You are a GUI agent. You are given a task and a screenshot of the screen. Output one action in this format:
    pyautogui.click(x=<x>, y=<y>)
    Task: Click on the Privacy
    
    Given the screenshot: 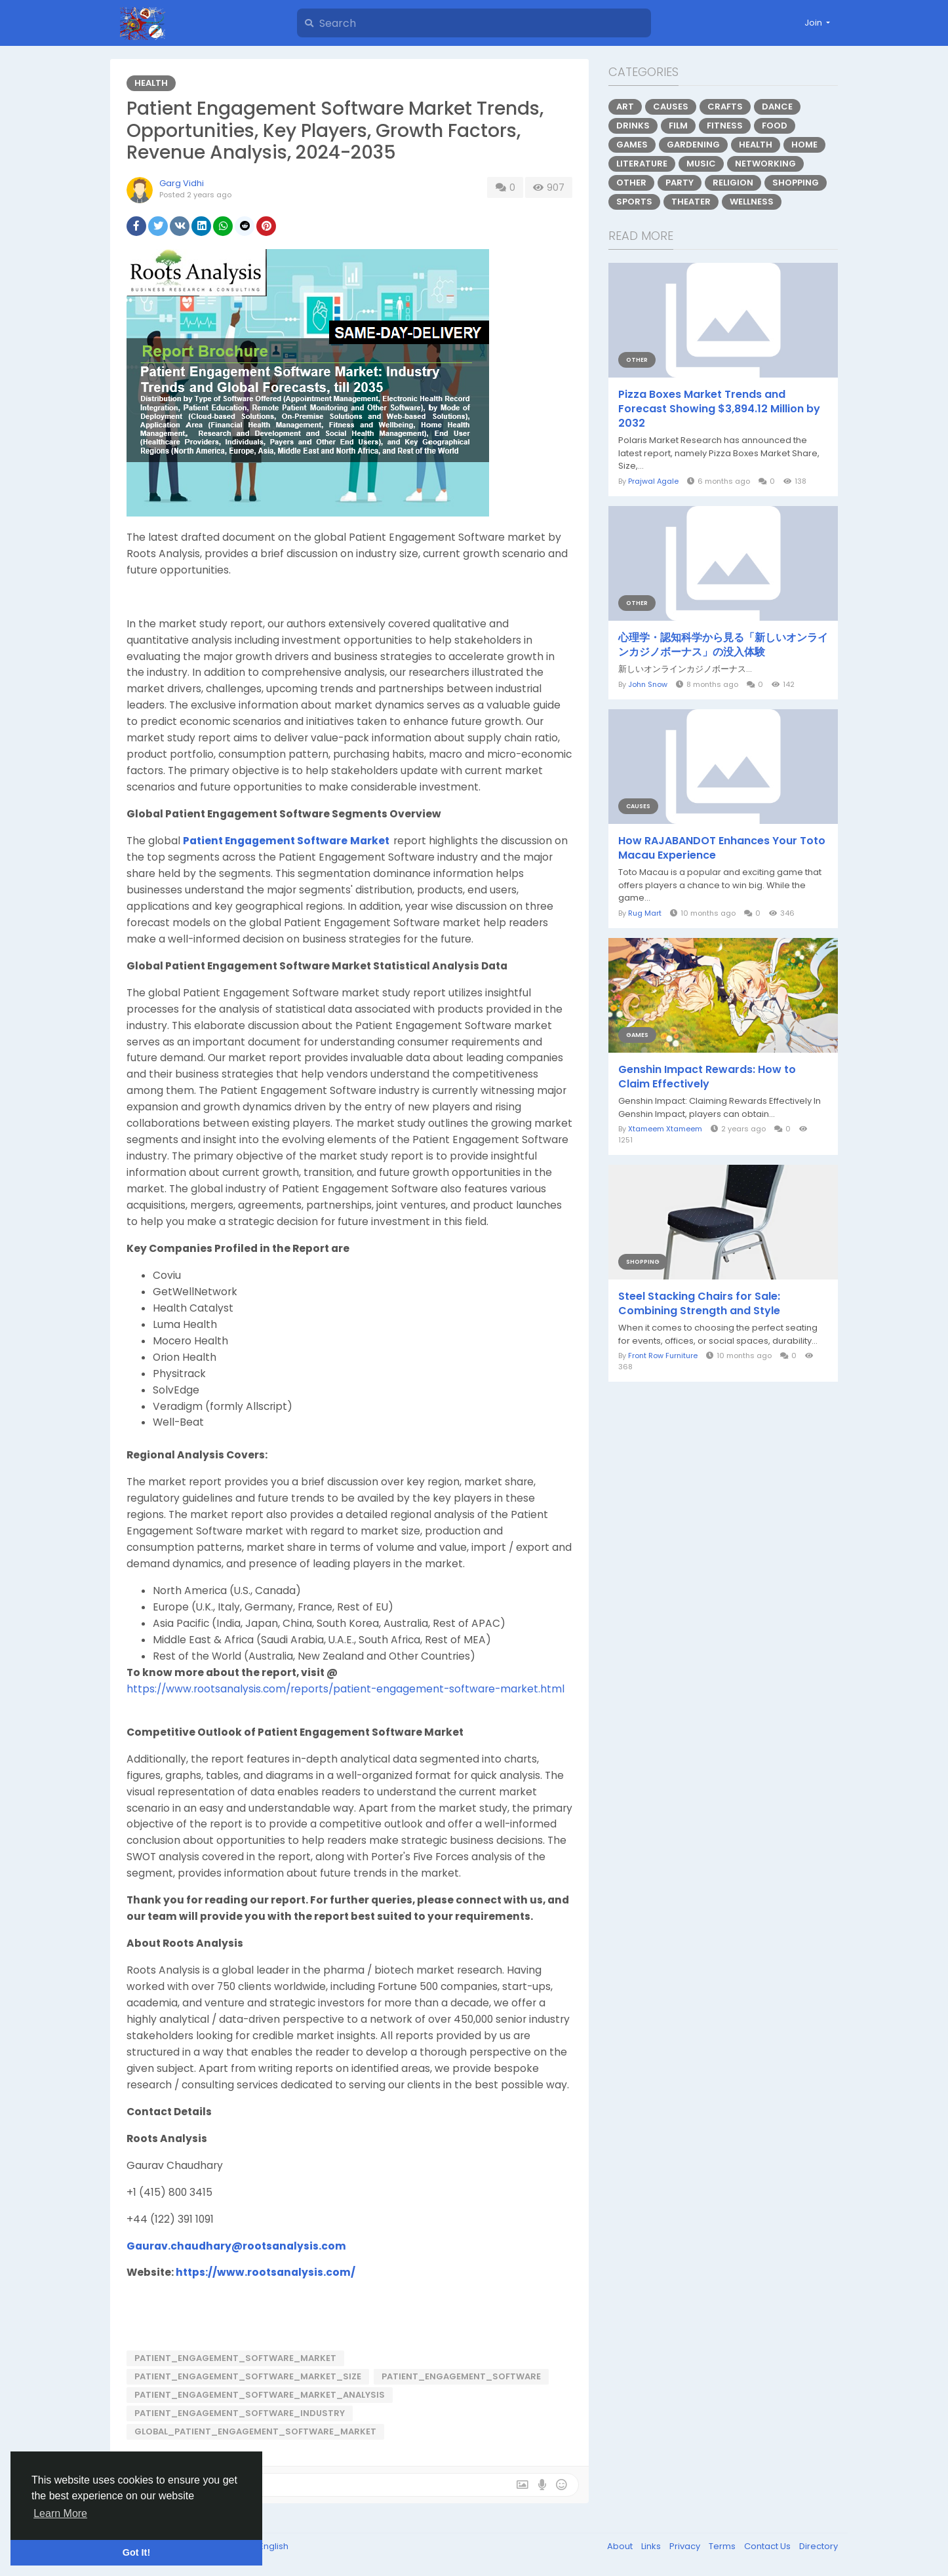 What is the action you would take?
    pyautogui.click(x=685, y=2546)
    